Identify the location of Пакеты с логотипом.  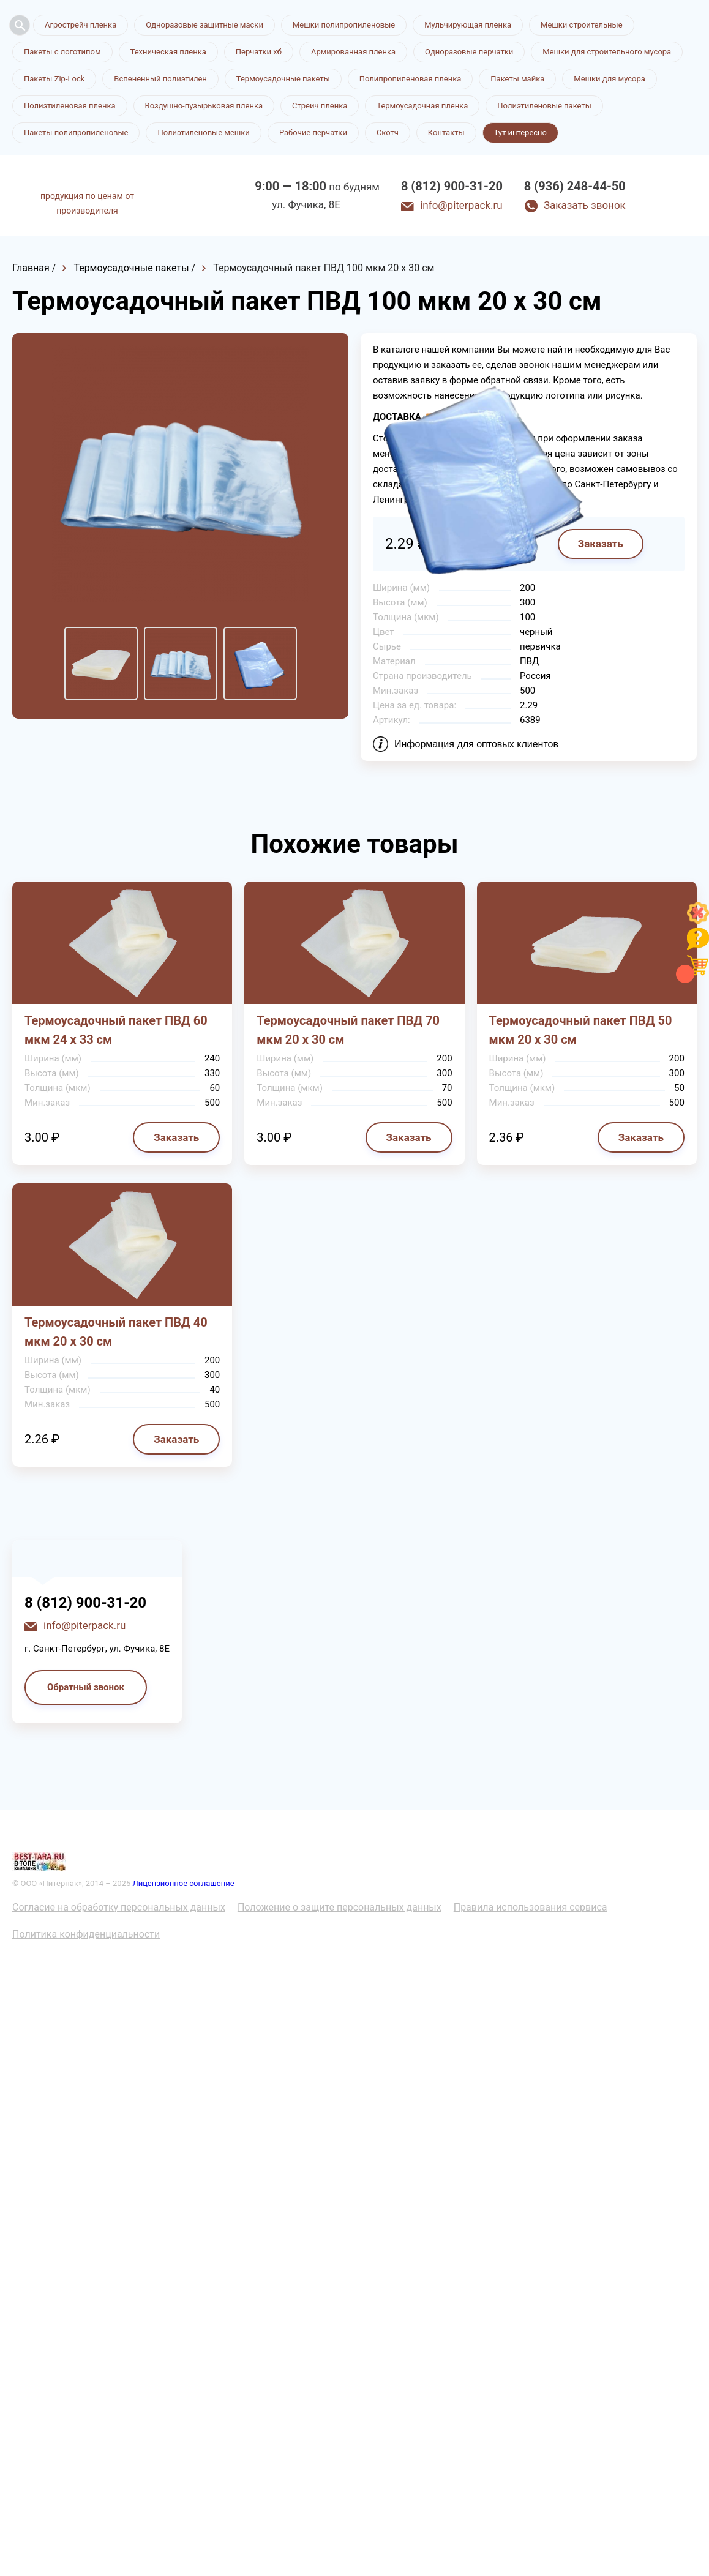
(62, 51).